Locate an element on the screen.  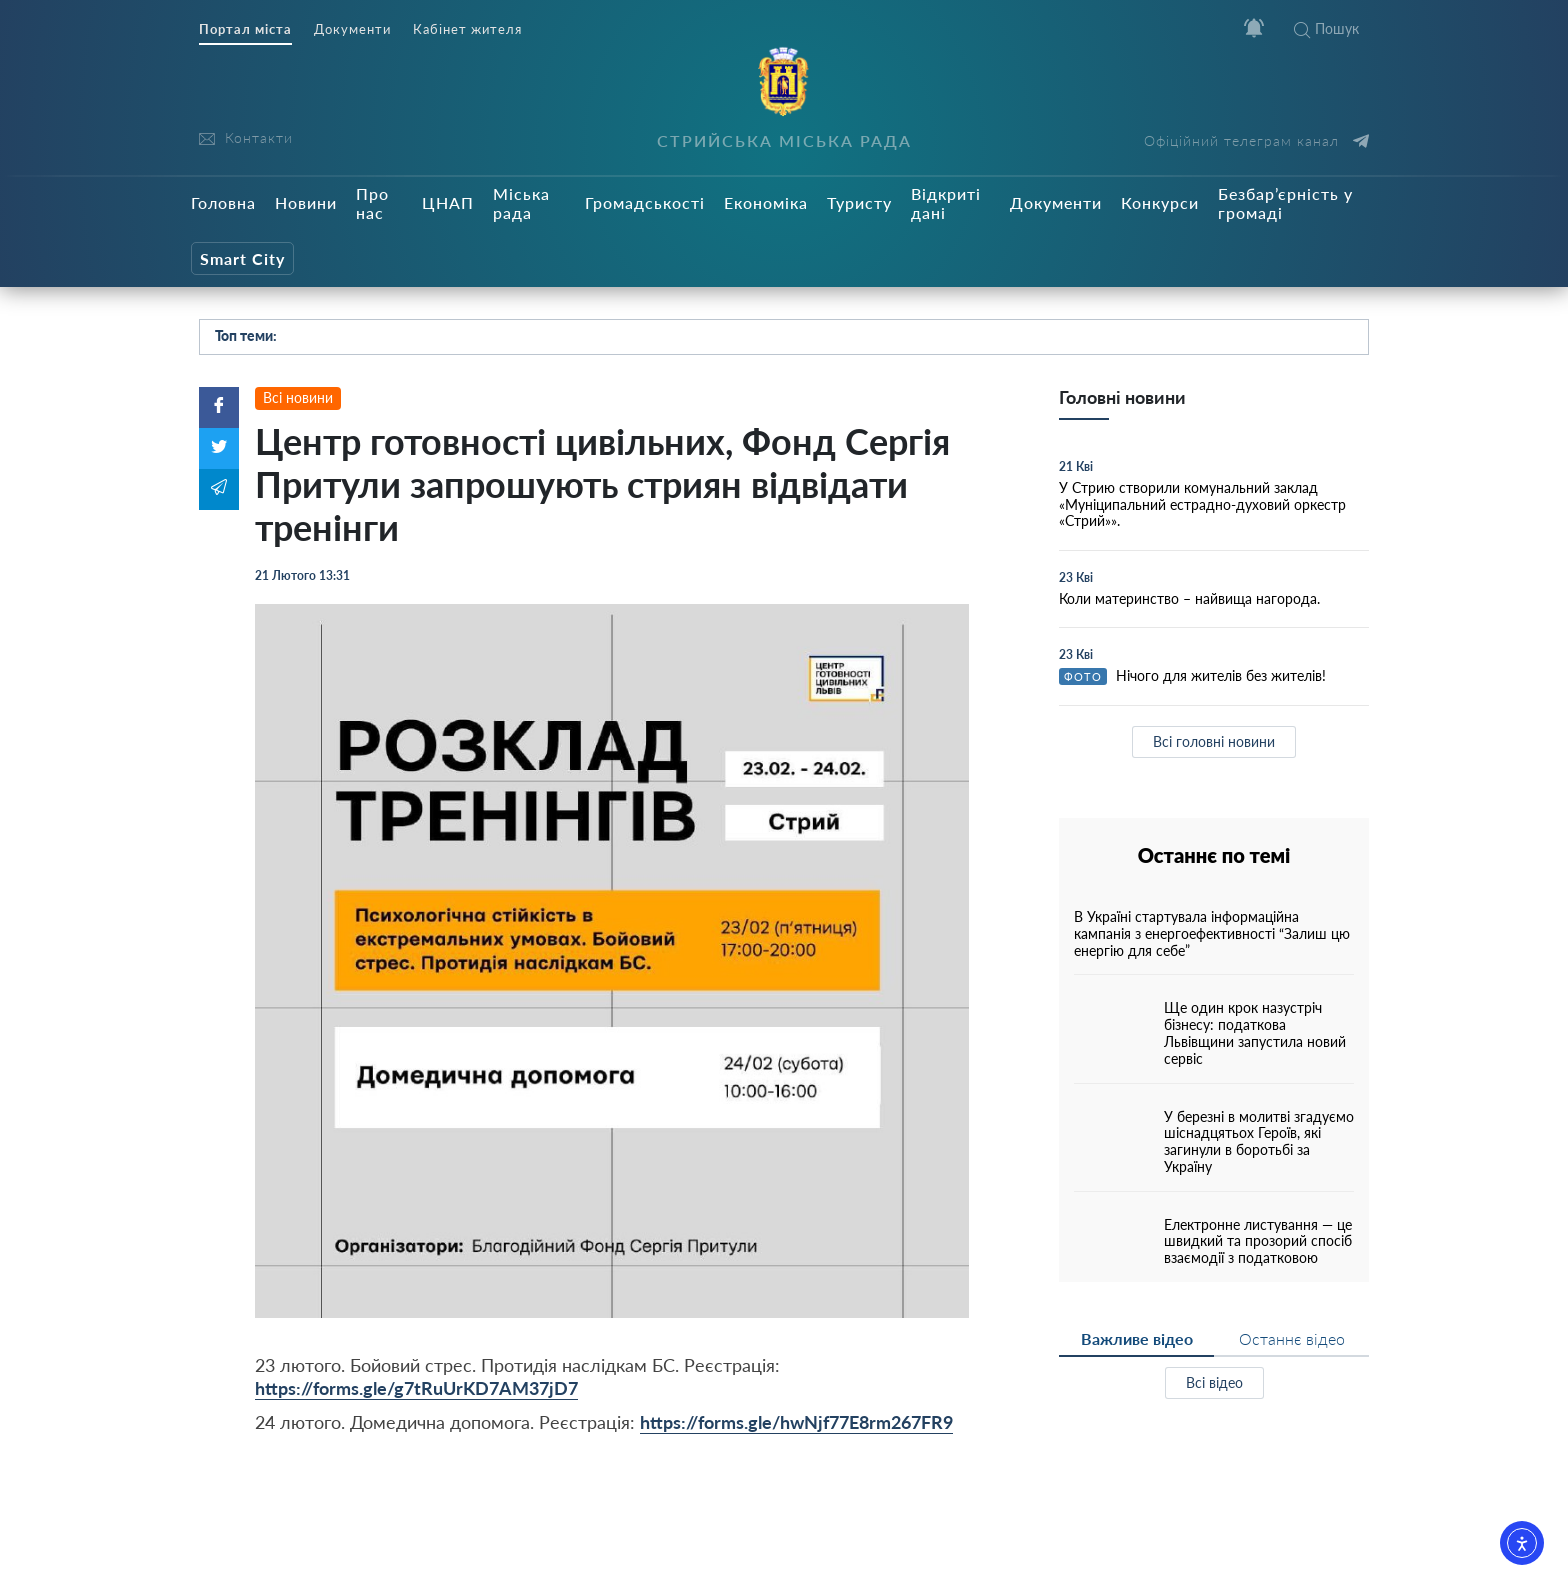
Головна is located at coordinates (223, 202).